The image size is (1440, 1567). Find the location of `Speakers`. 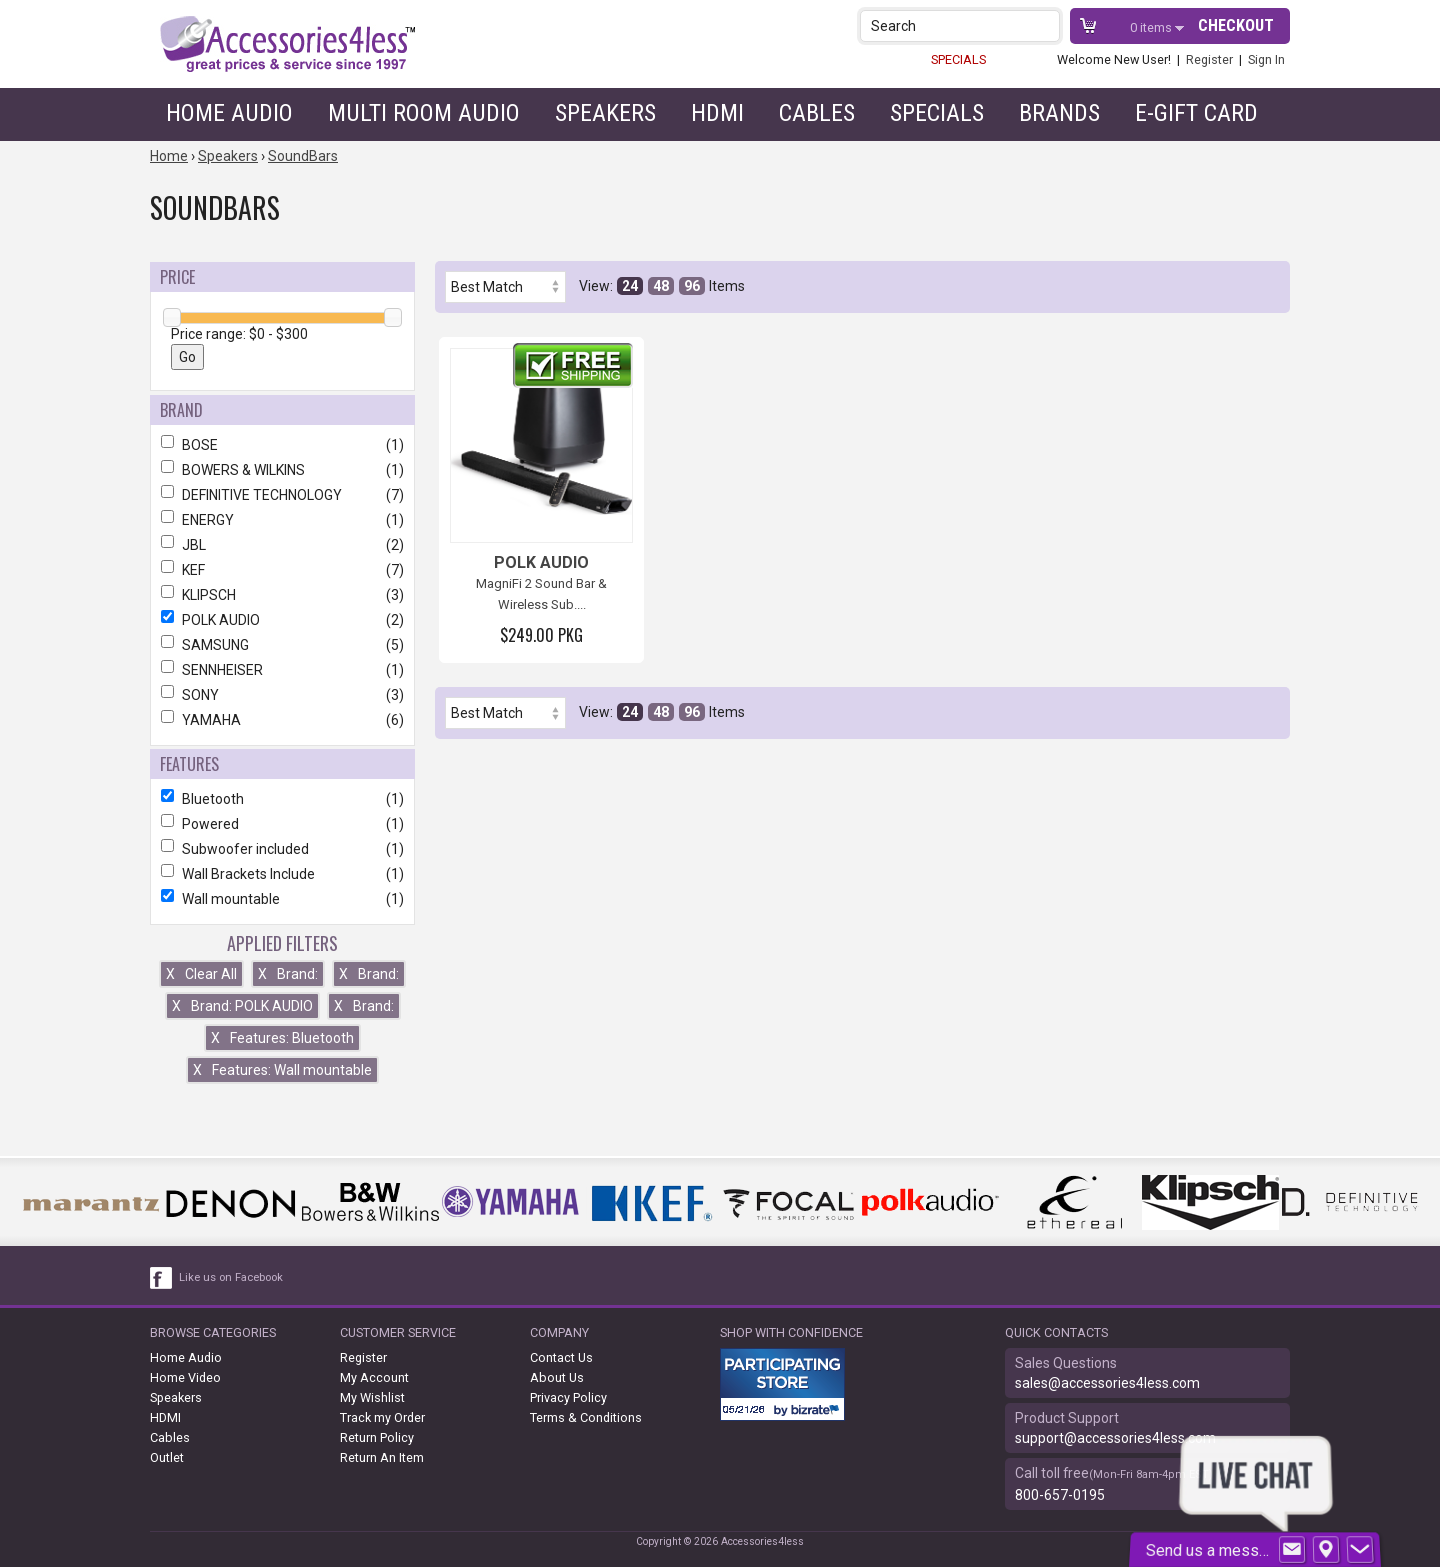

Speakers is located at coordinates (605, 113).